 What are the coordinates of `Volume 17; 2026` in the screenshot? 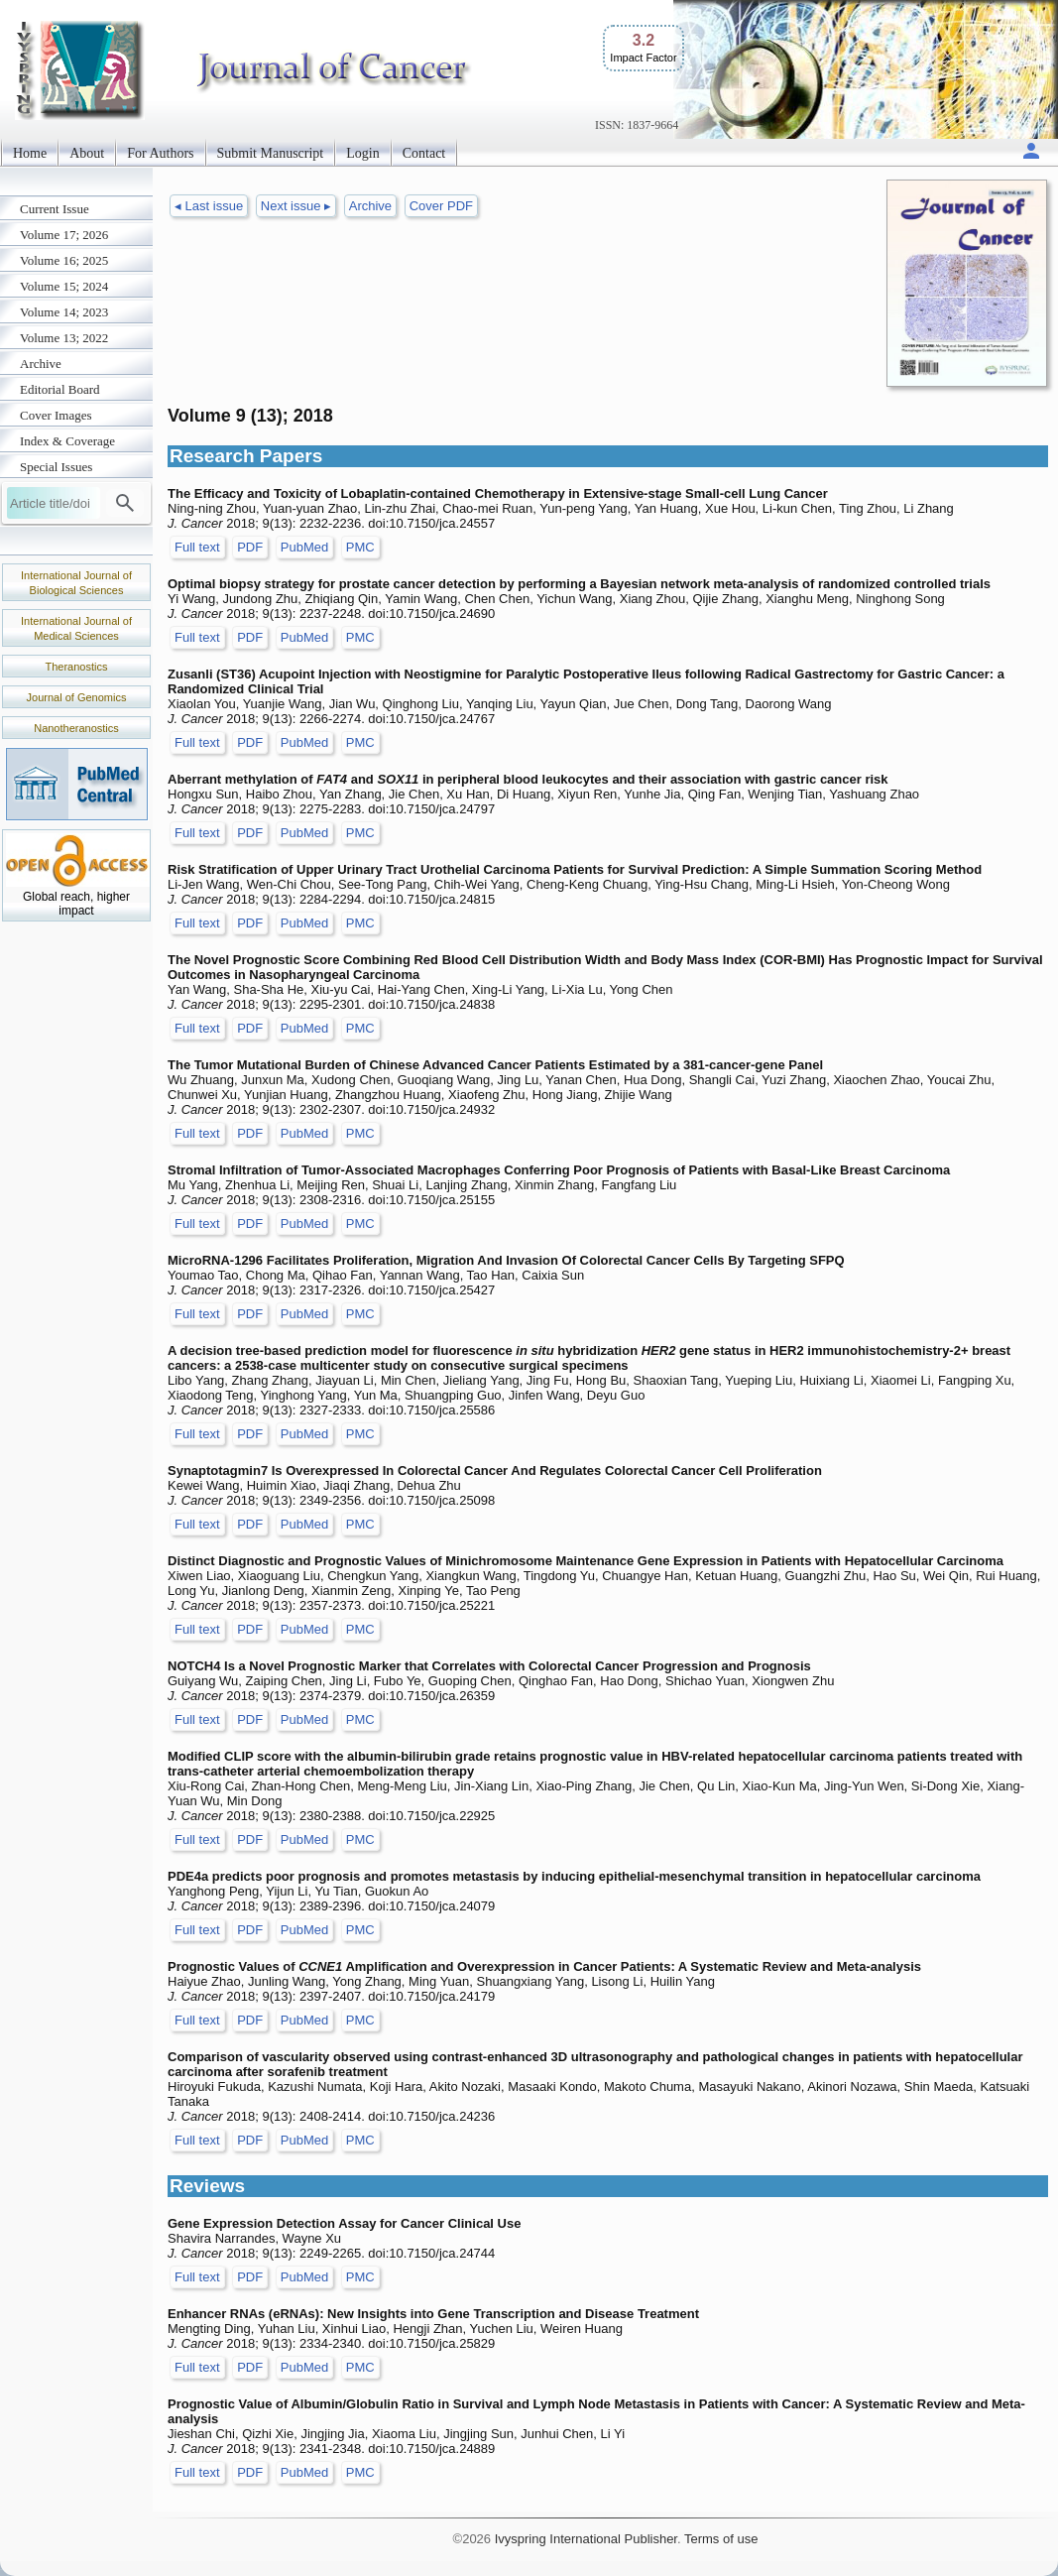 It's located at (64, 234).